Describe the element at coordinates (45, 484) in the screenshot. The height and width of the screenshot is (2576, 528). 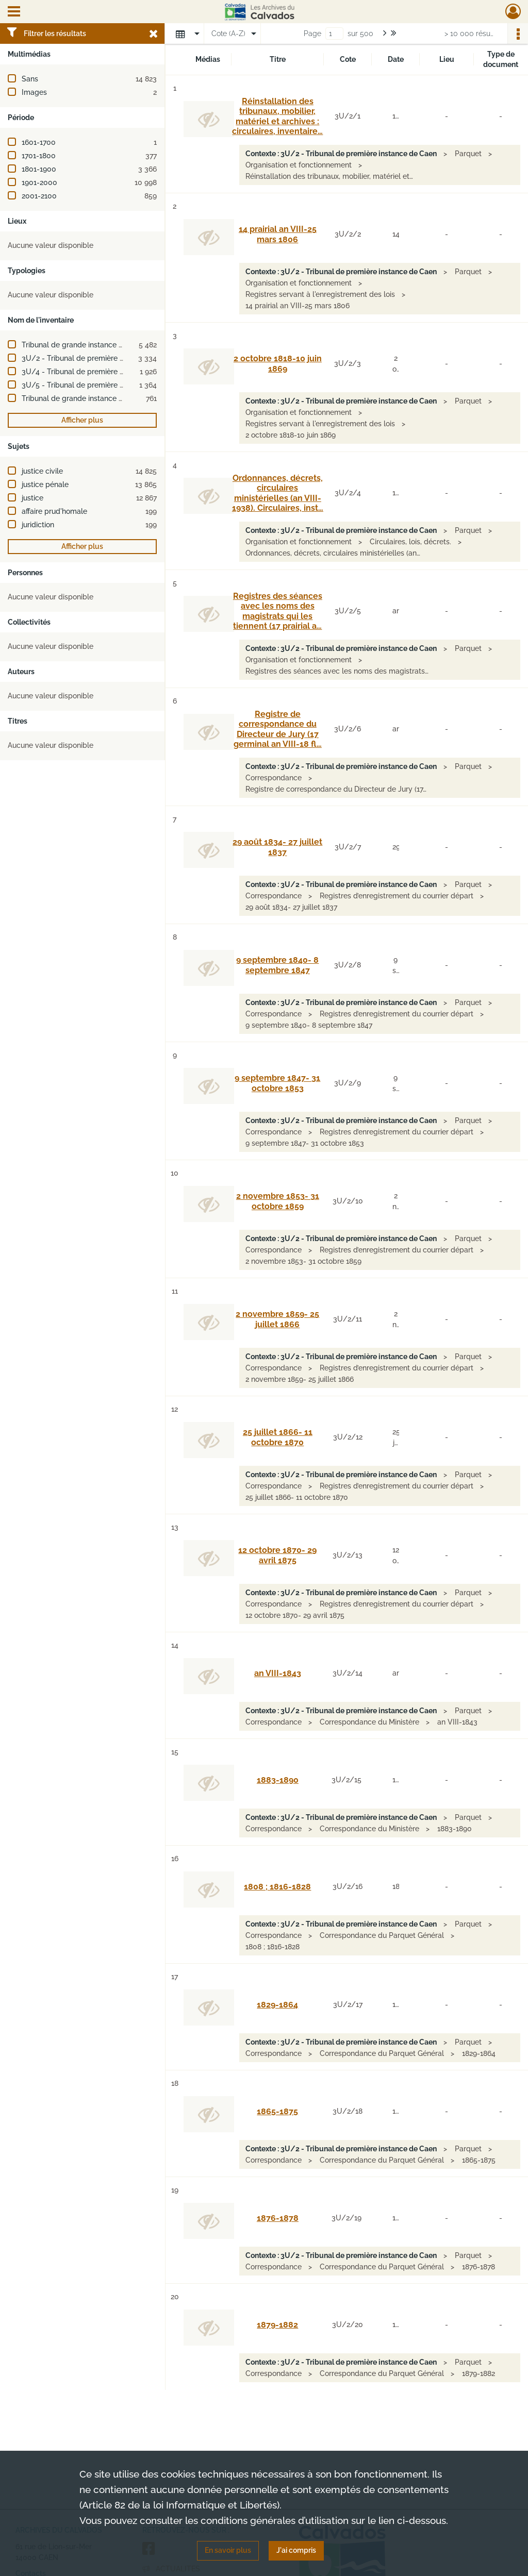
I see `justice pénale` at that location.